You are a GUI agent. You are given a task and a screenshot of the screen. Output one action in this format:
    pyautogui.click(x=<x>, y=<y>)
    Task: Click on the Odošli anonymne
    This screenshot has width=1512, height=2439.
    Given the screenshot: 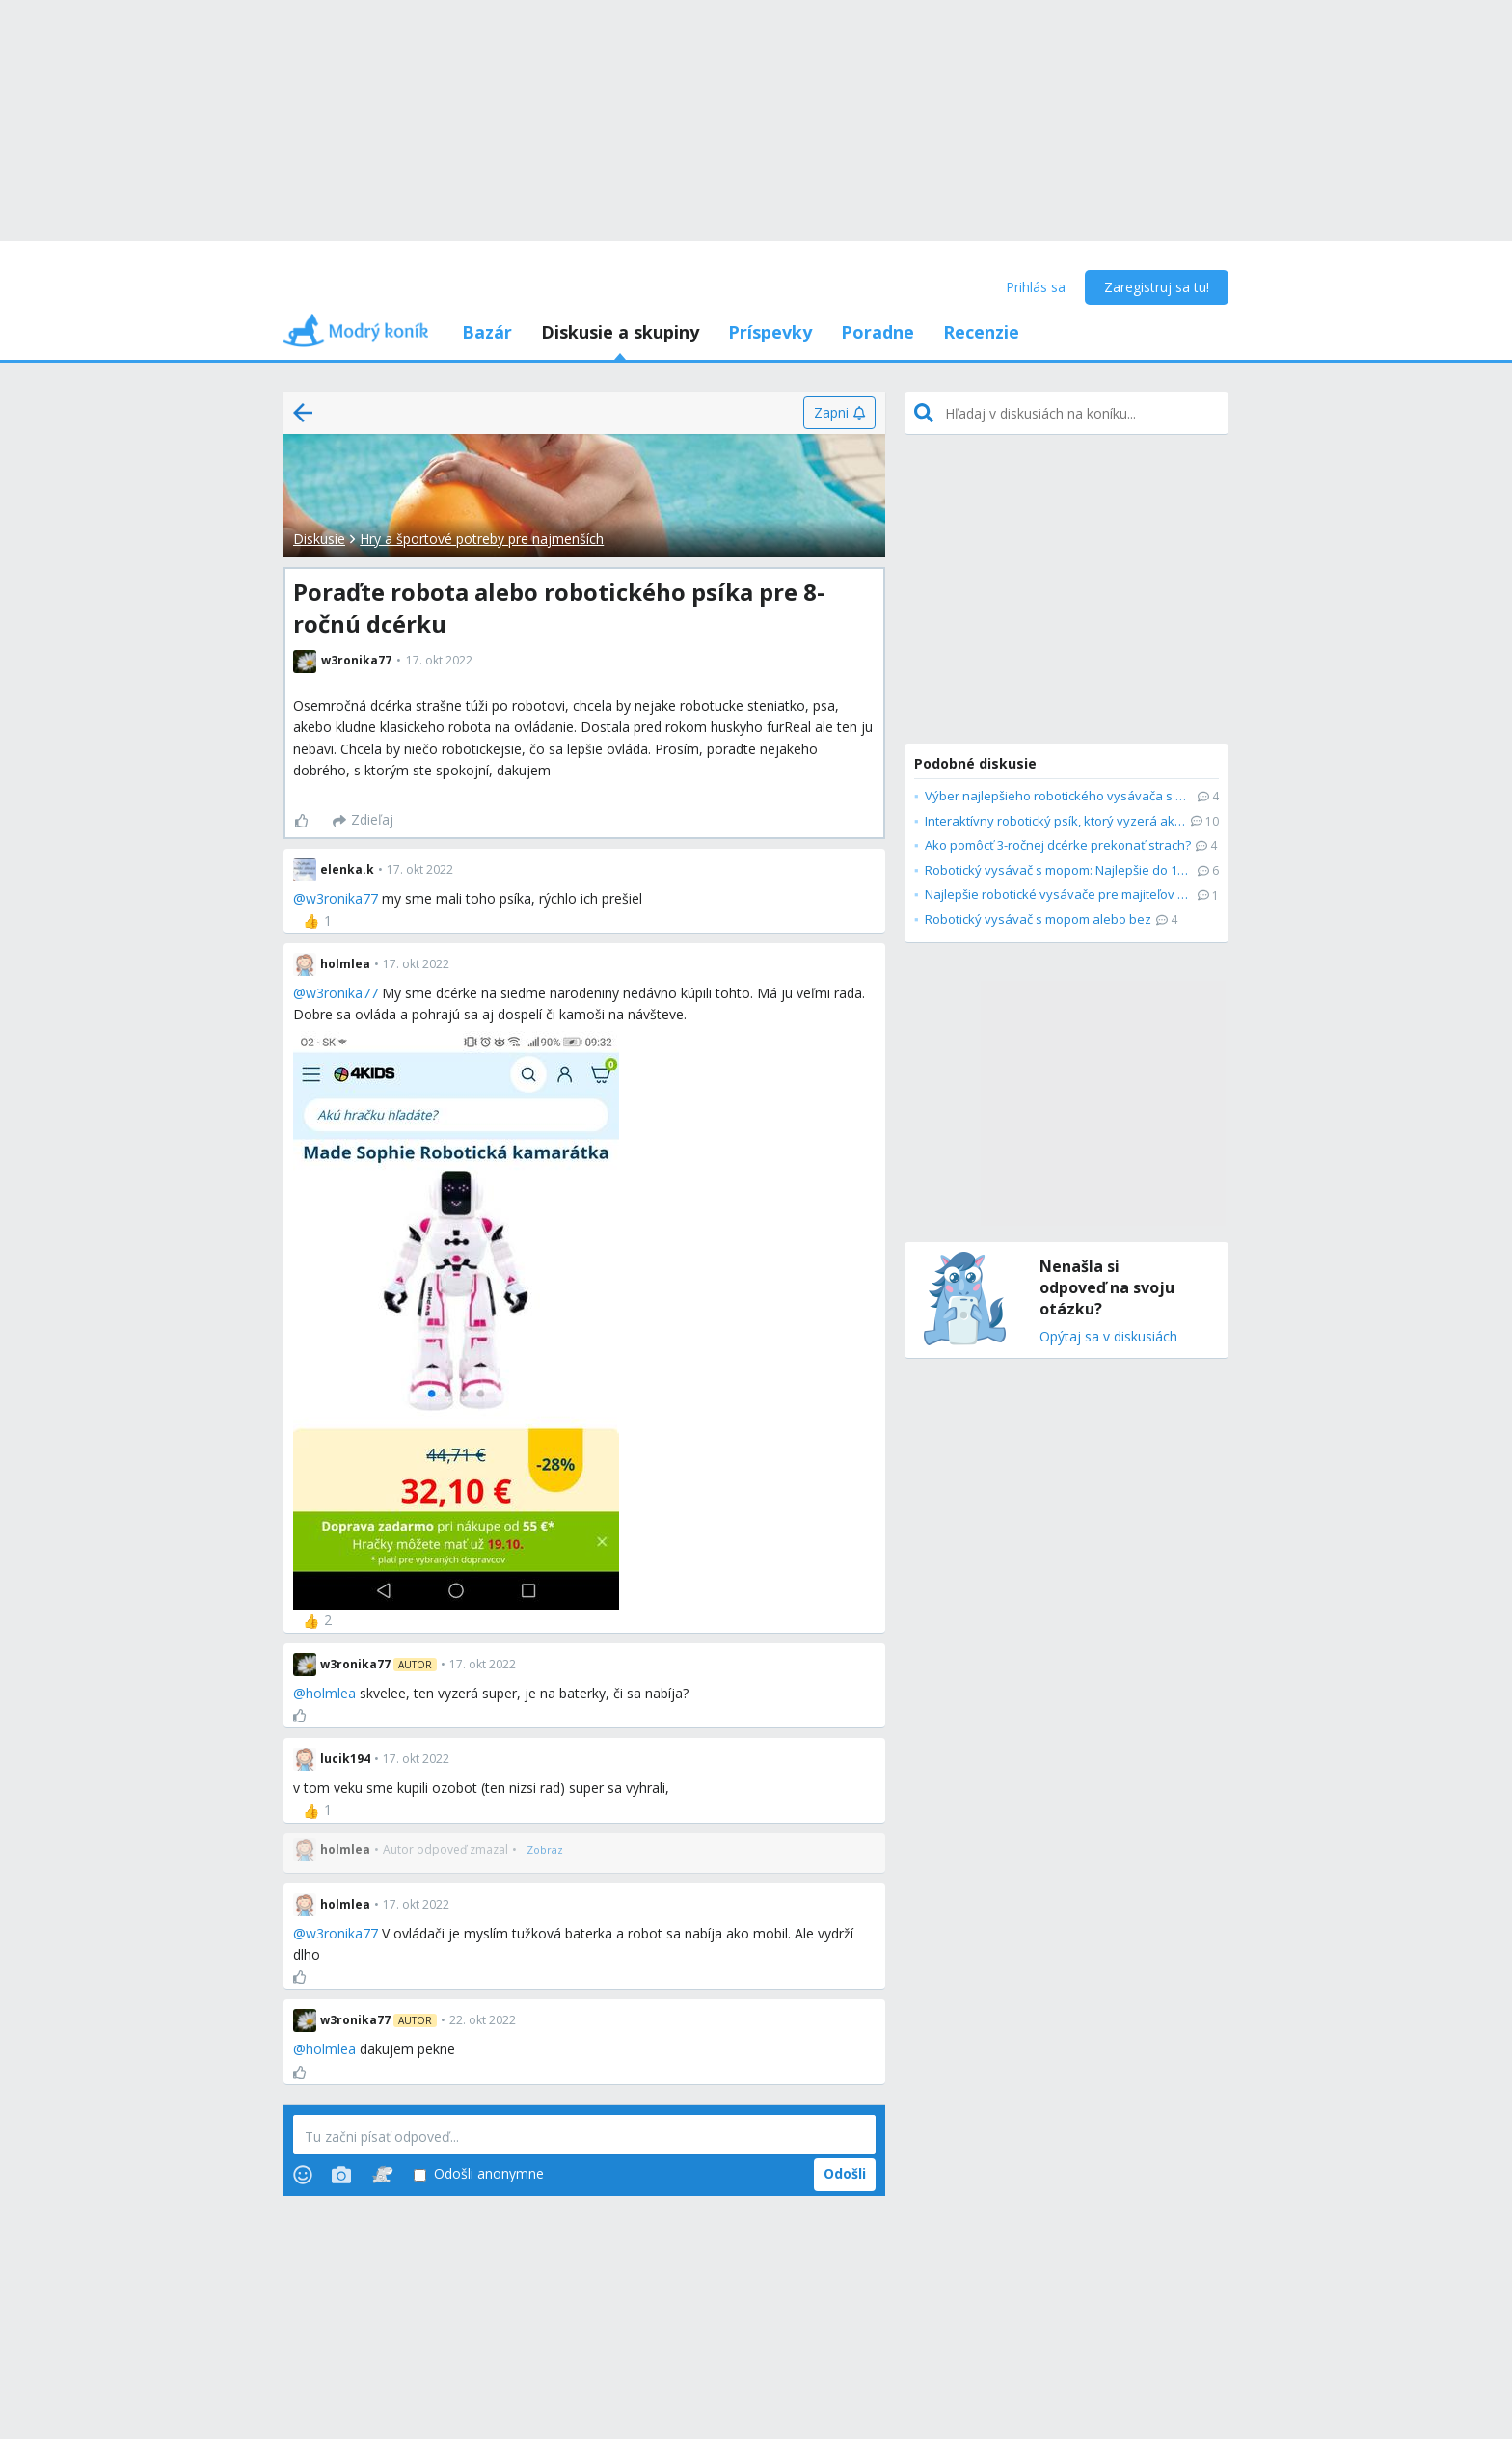 What is the action you would take?
    pyautogui.click(x=479, y=2174)
    